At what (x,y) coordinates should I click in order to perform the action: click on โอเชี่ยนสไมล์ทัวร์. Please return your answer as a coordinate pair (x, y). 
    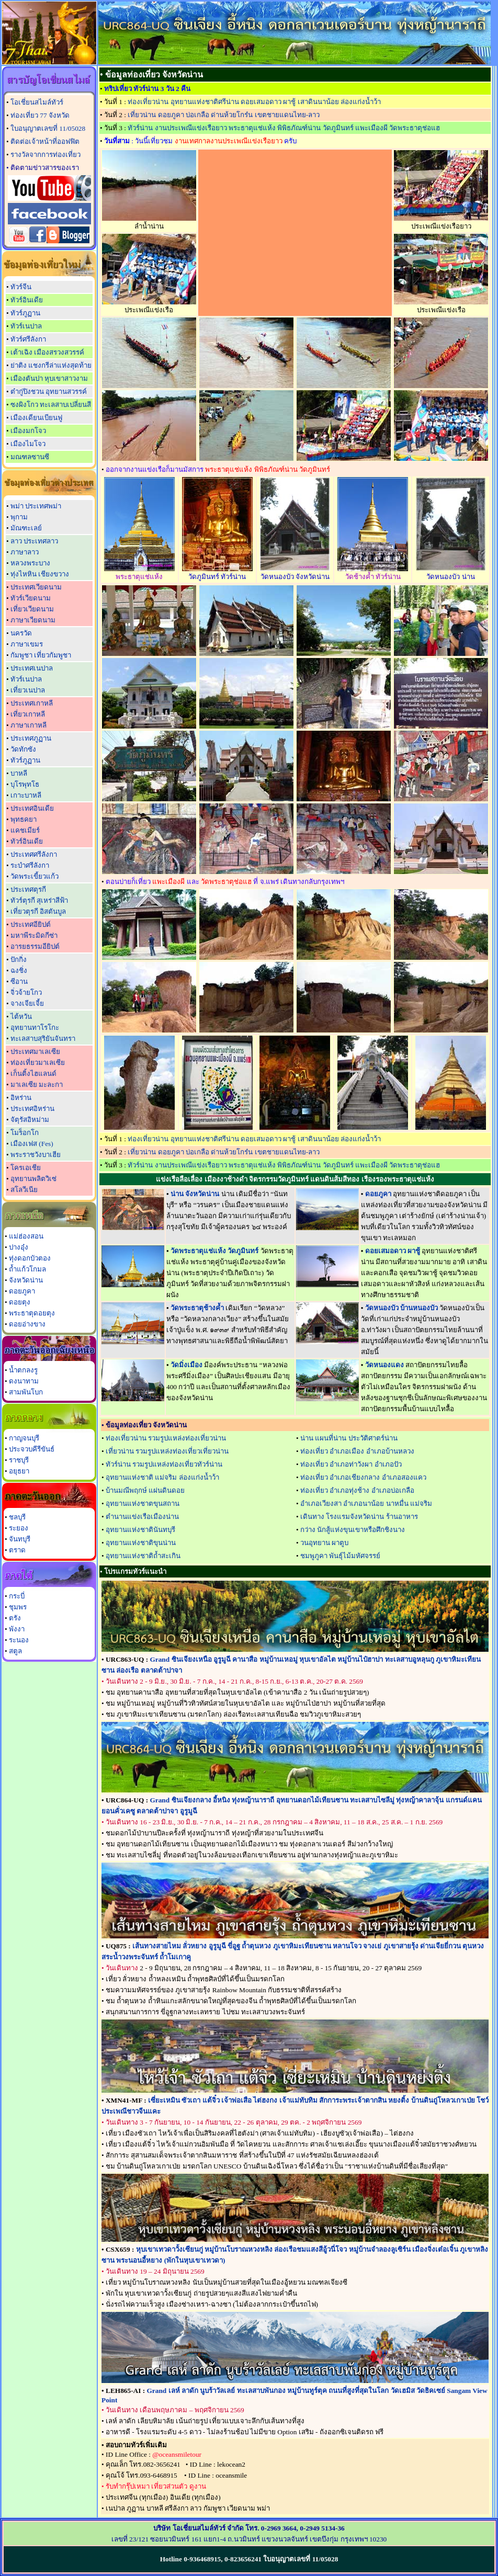
    Looking at the image, I should click on (36, 102).